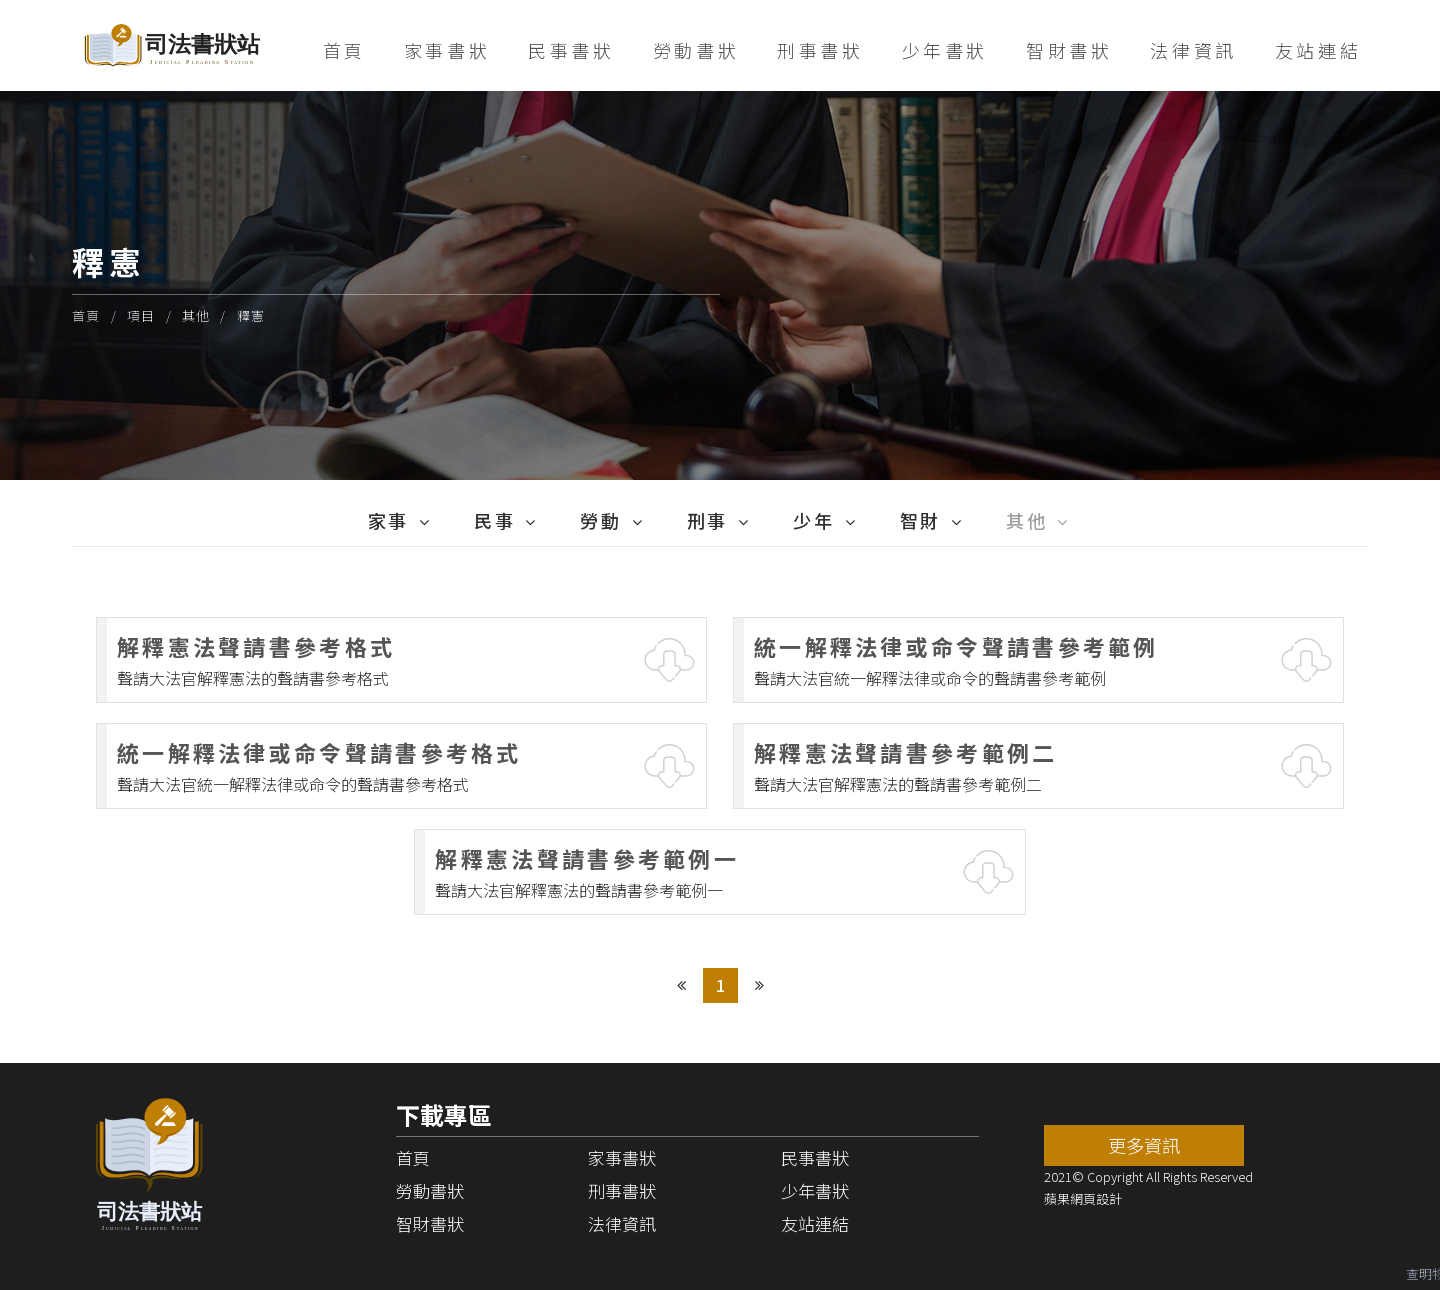 The image size is (1440, 1290). Describe the element at coordinates (571, 50) in the screenshot. I see `民事書狀` at that location.